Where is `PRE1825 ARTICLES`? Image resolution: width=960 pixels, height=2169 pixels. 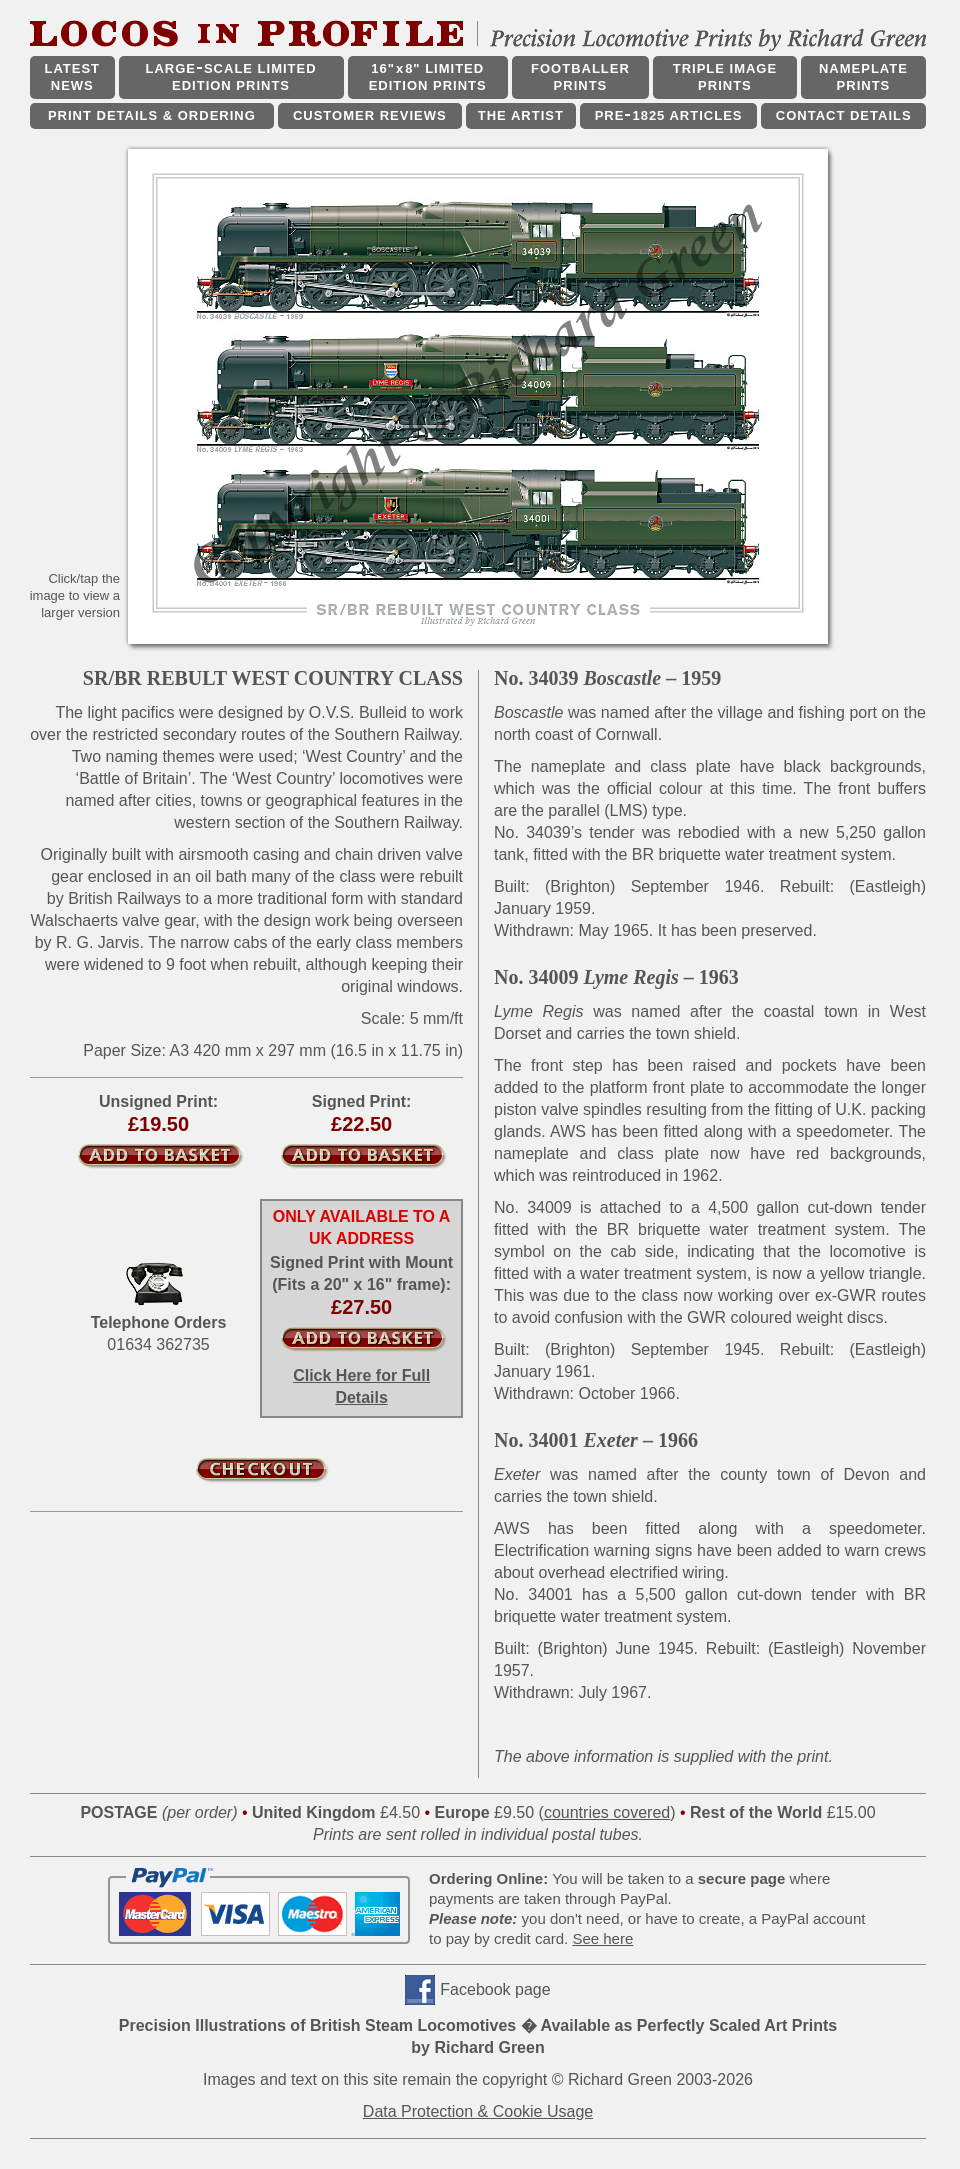 PRE1825 ARTICLES is located at coordinates (669, 115).